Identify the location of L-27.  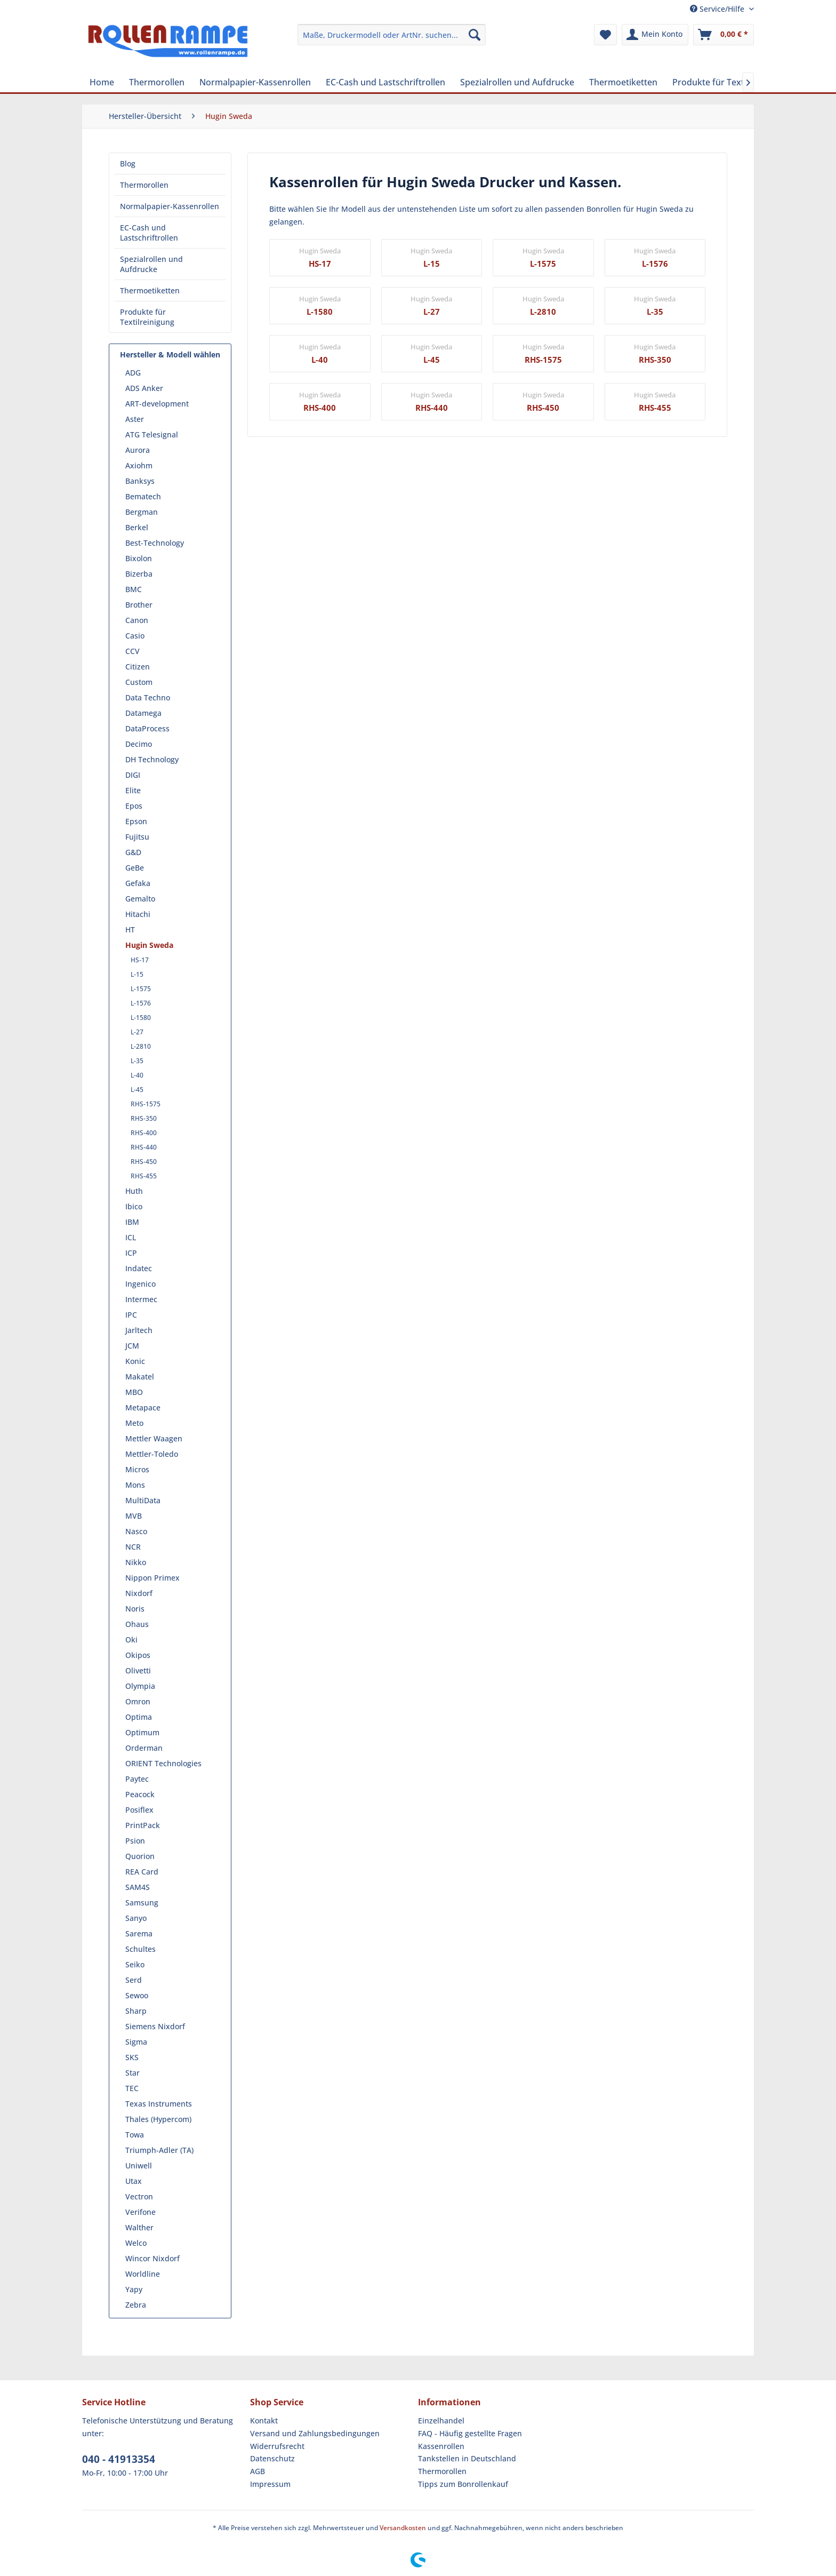
(137, 1031).